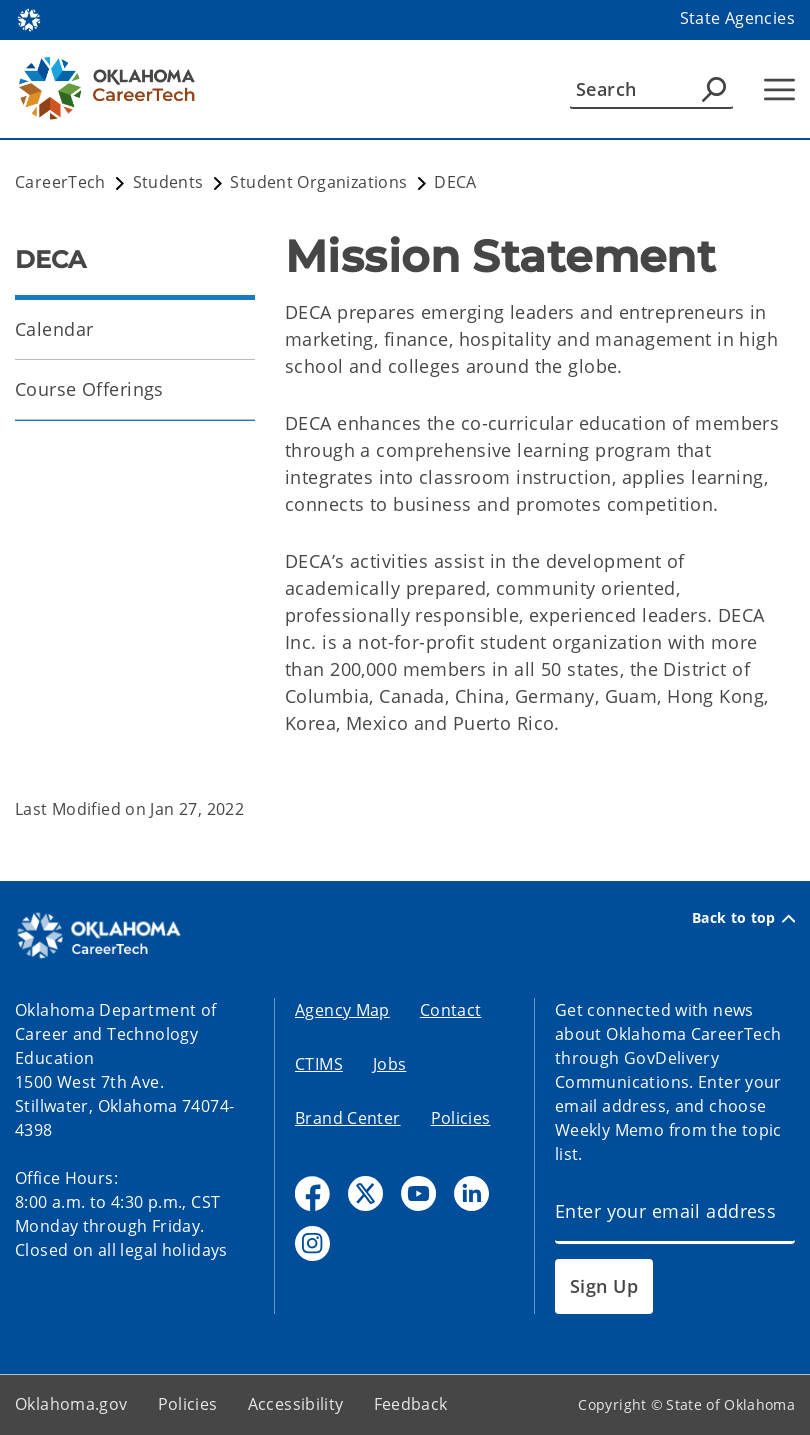 This screenshot has width=810, height=1435. I want to click on Feedback, so click(411, 1404).